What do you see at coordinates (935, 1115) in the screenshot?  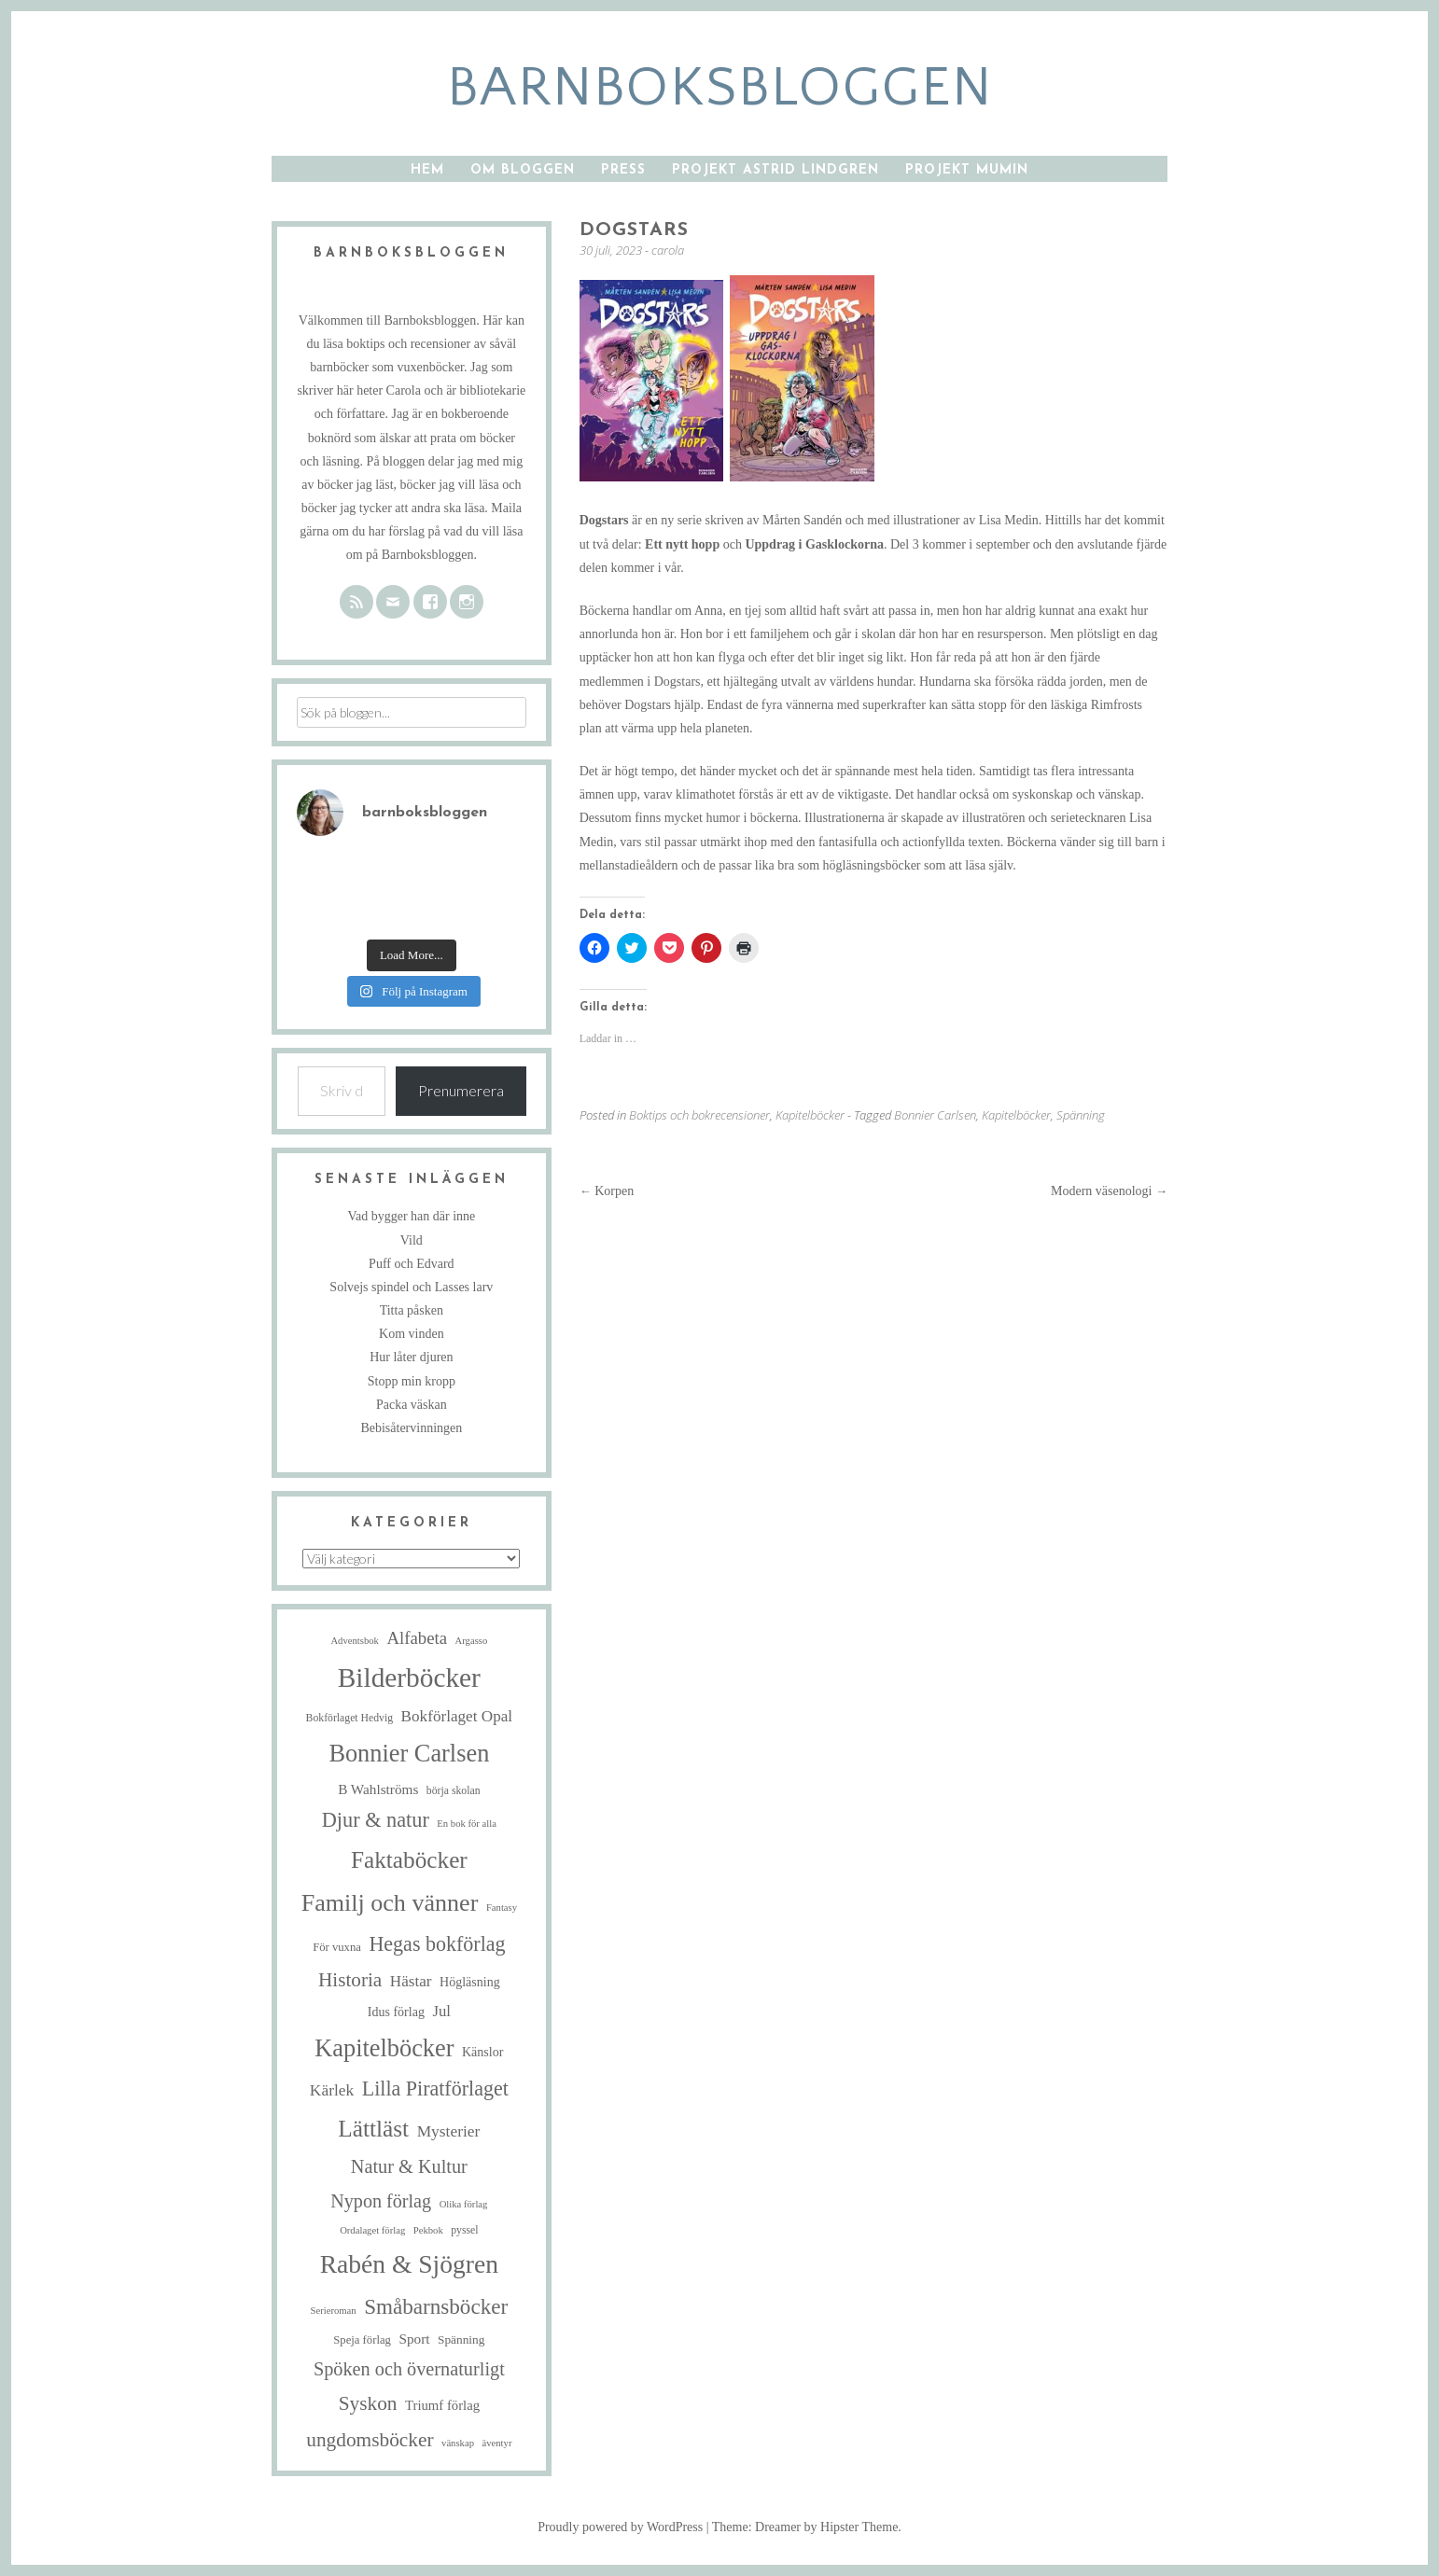 I see `Bonnier Carlsen` at bounding box center [935, 1115].